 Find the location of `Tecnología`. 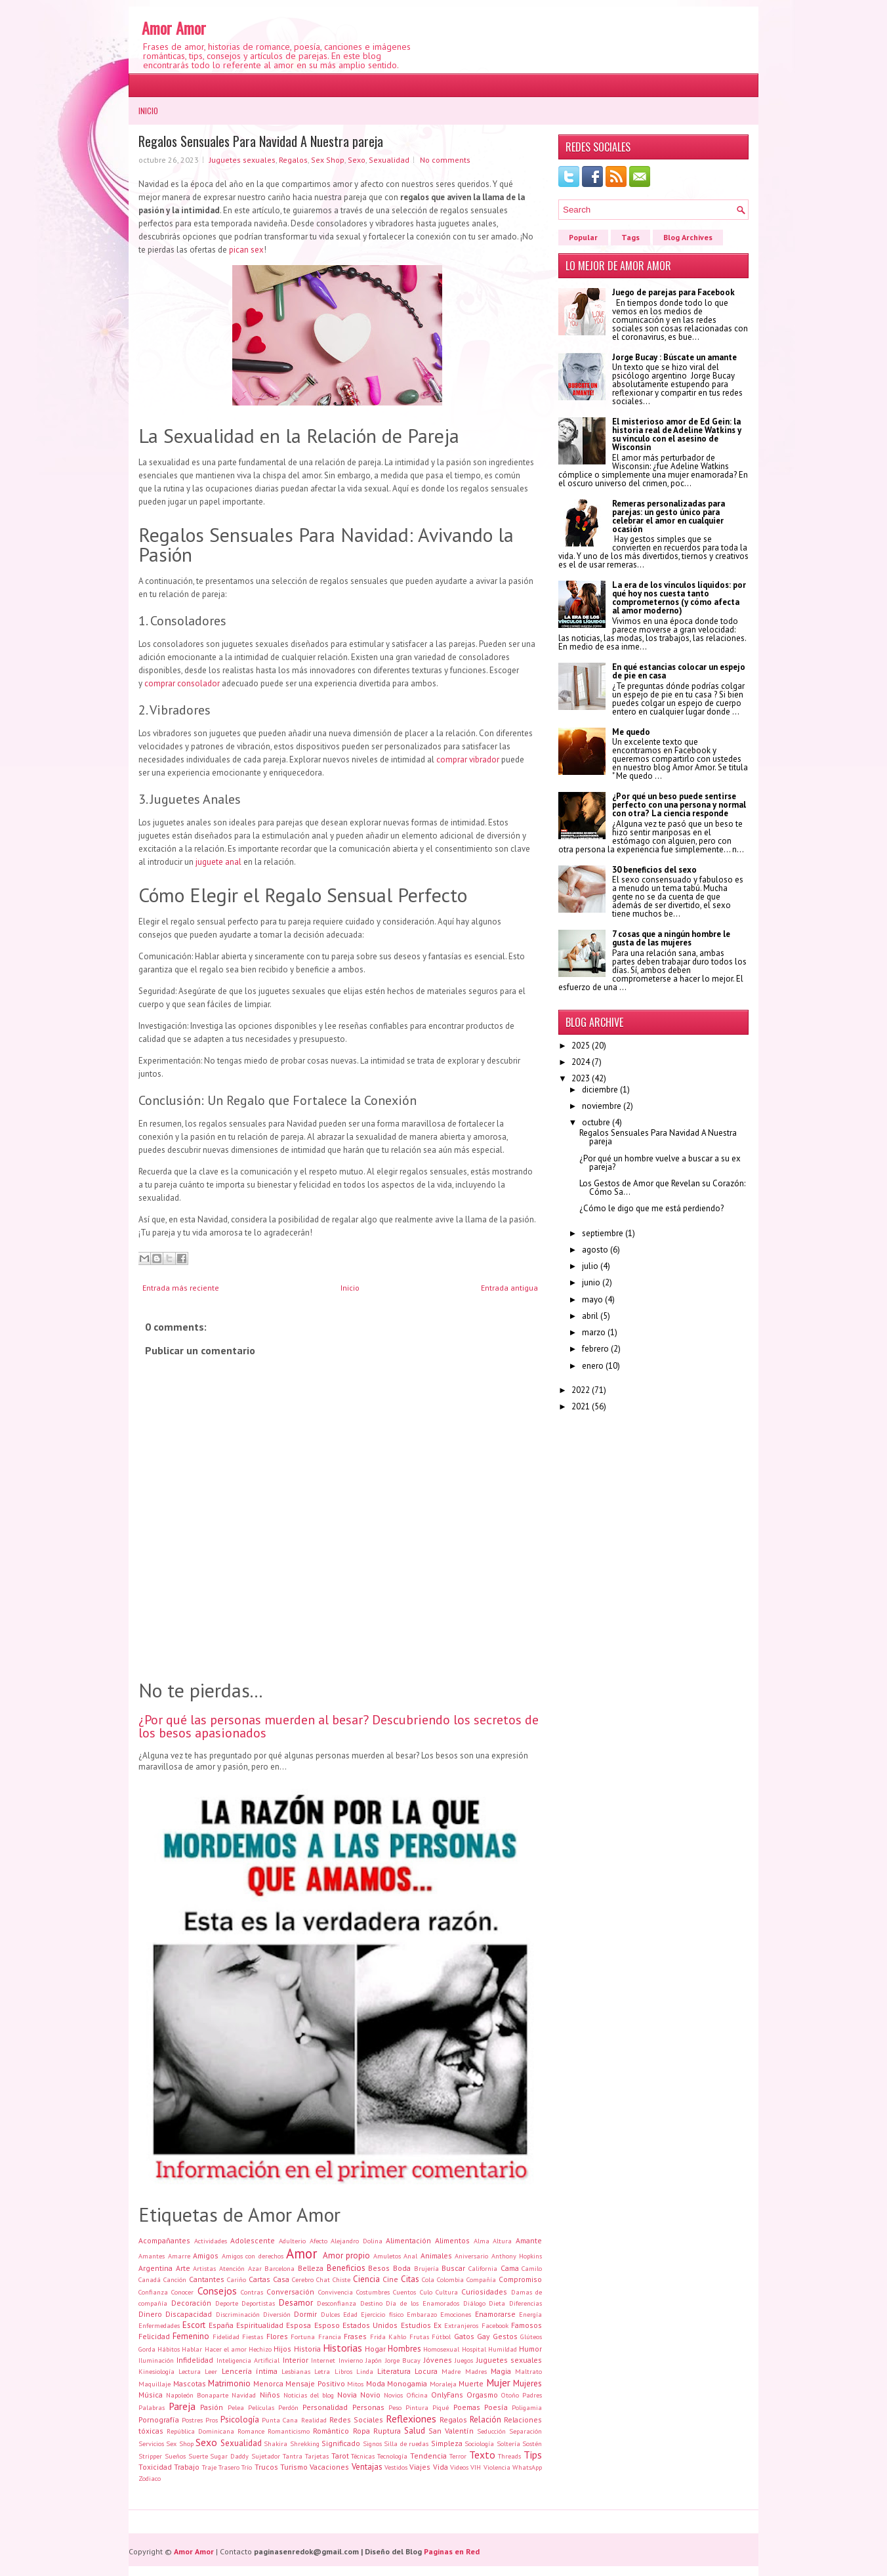

Tecnología is located at coordinates (392, 2456).